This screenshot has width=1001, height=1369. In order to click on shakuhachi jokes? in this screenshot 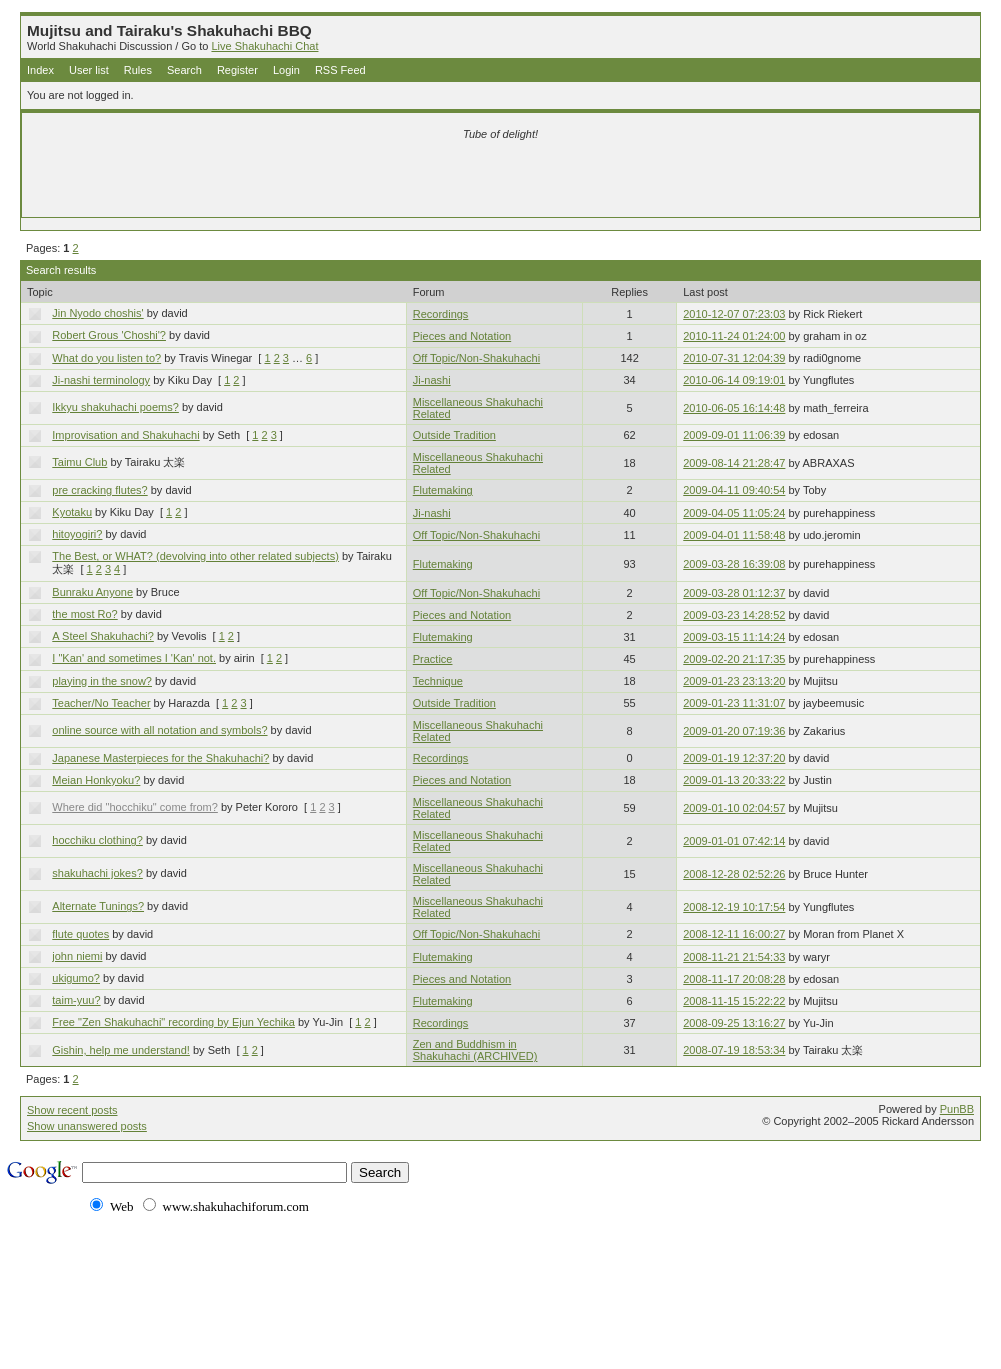, I will do `click(97, 873)`.